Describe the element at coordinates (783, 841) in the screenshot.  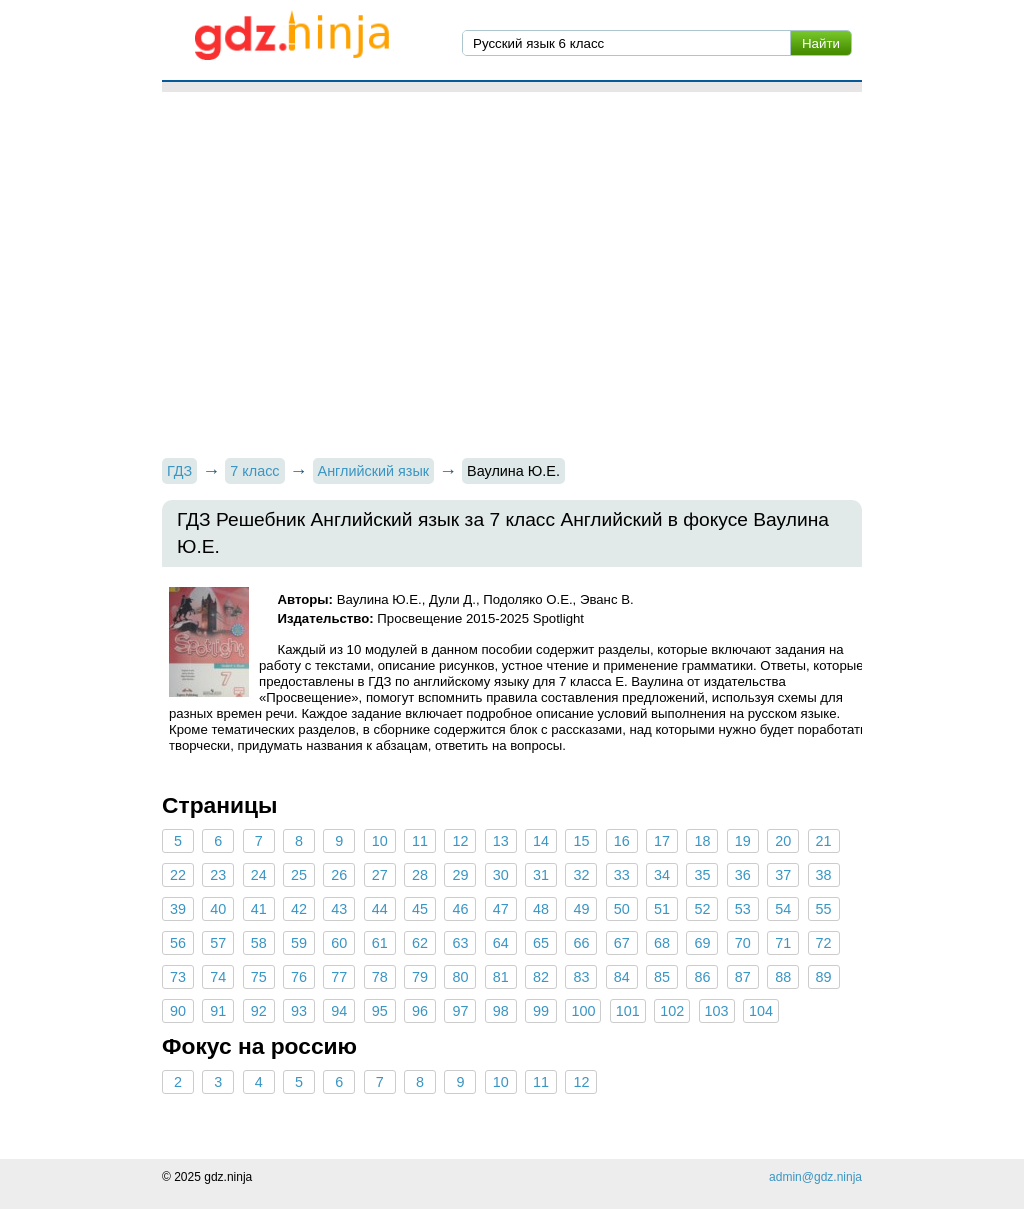
I see `20` at that location.